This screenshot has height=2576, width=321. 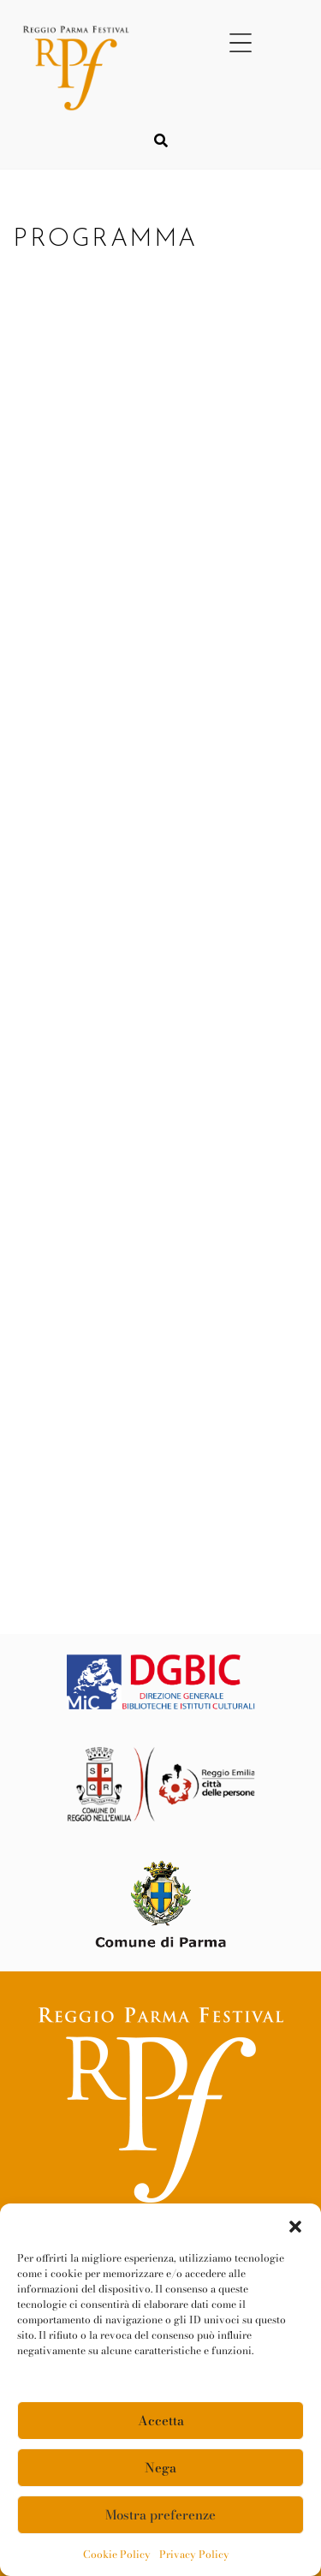 I want to click on PROGRAMMA, so click(x=110, y=239).